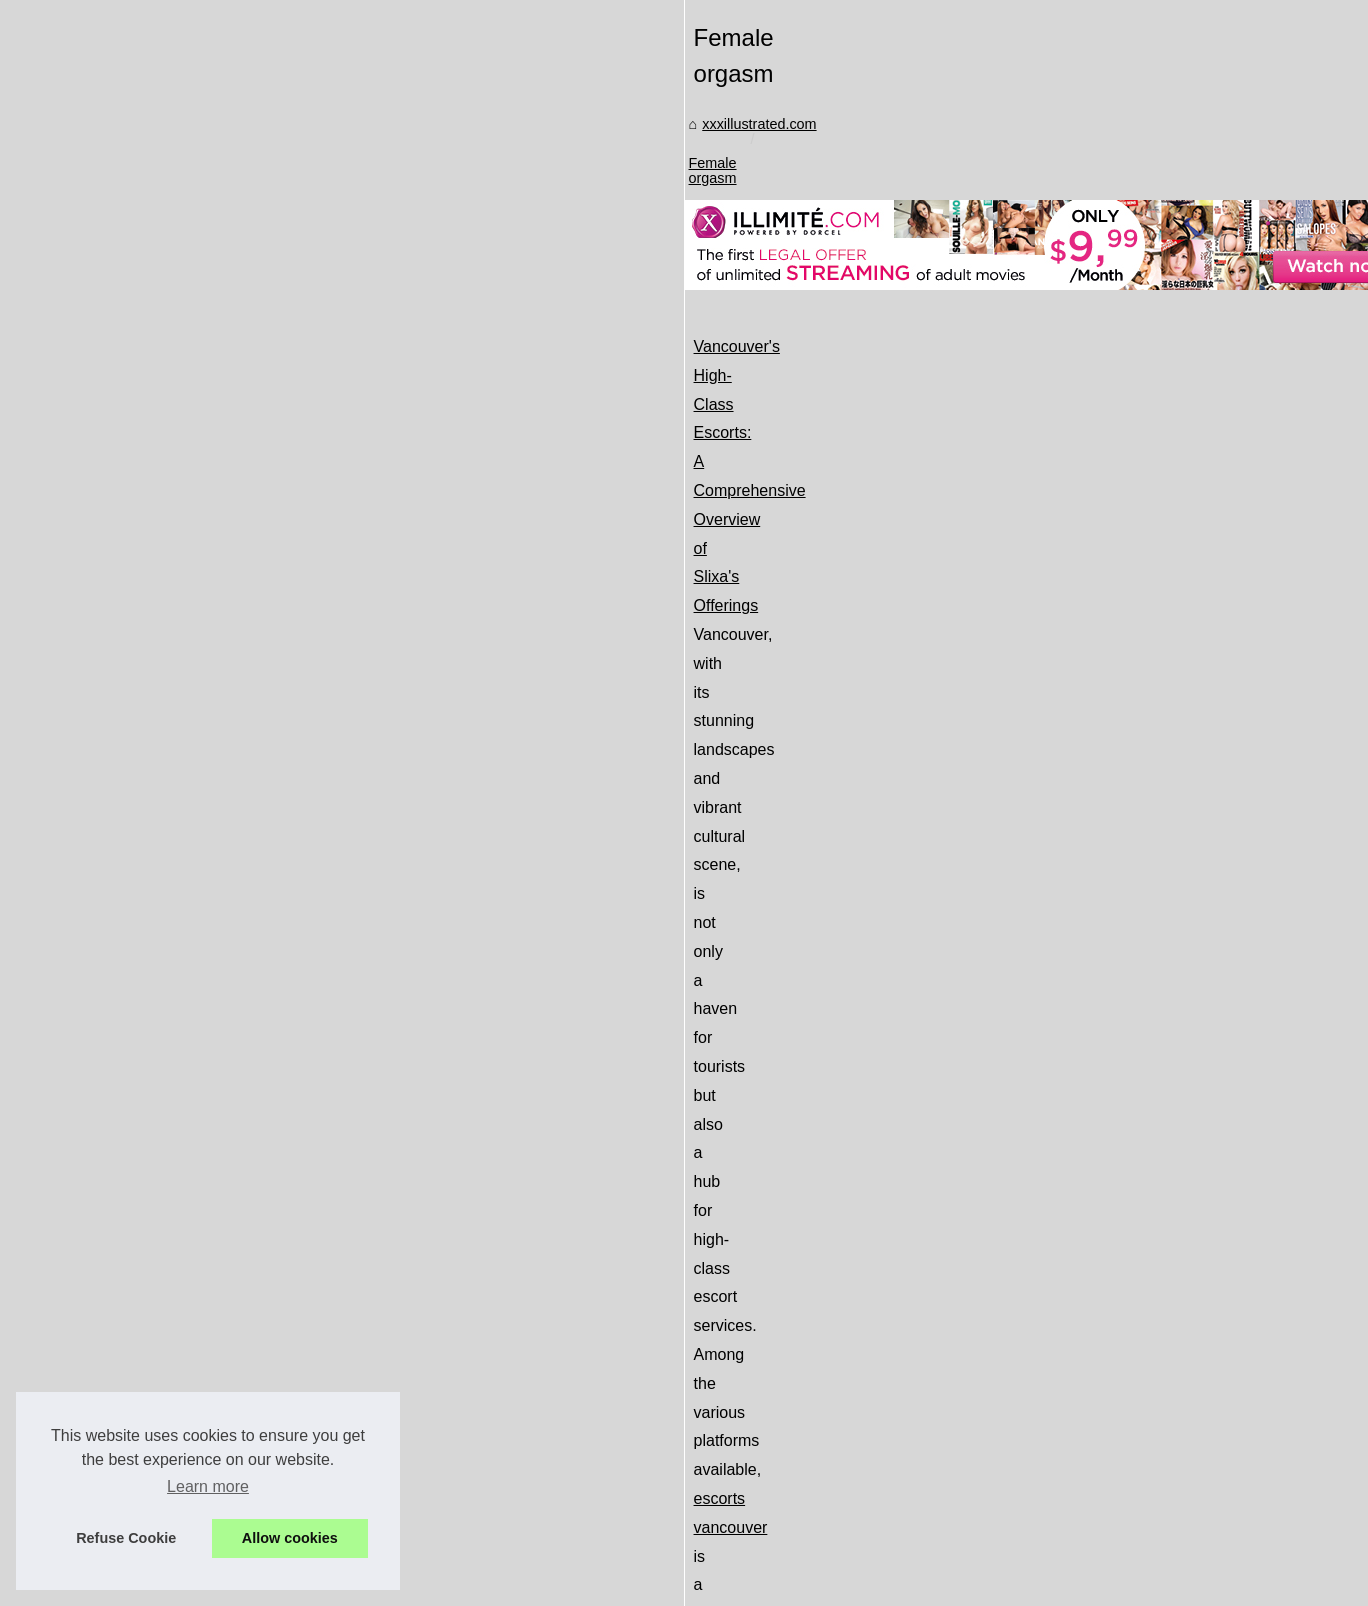  Describe the element at coordinates (416, 1541) in the screenshot. I see `RSS` at that location.